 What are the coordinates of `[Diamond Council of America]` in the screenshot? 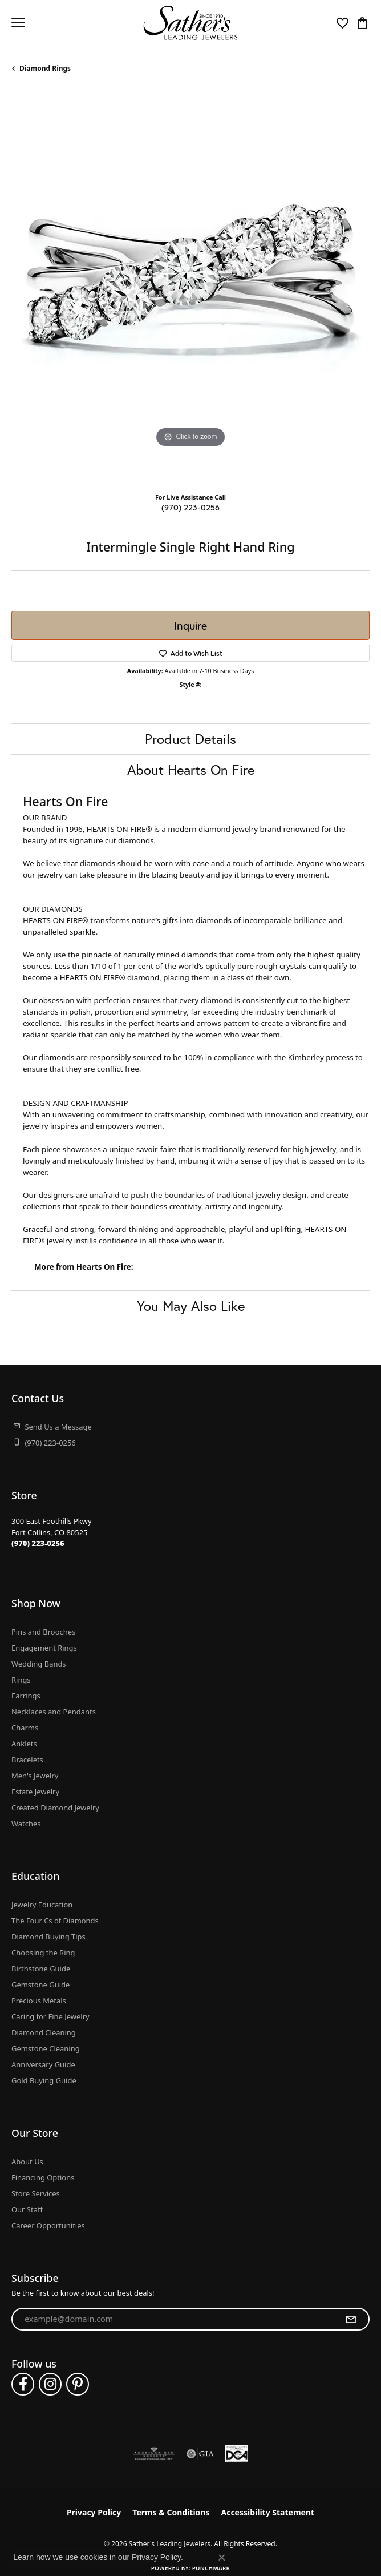 It's located at (236, 2453).